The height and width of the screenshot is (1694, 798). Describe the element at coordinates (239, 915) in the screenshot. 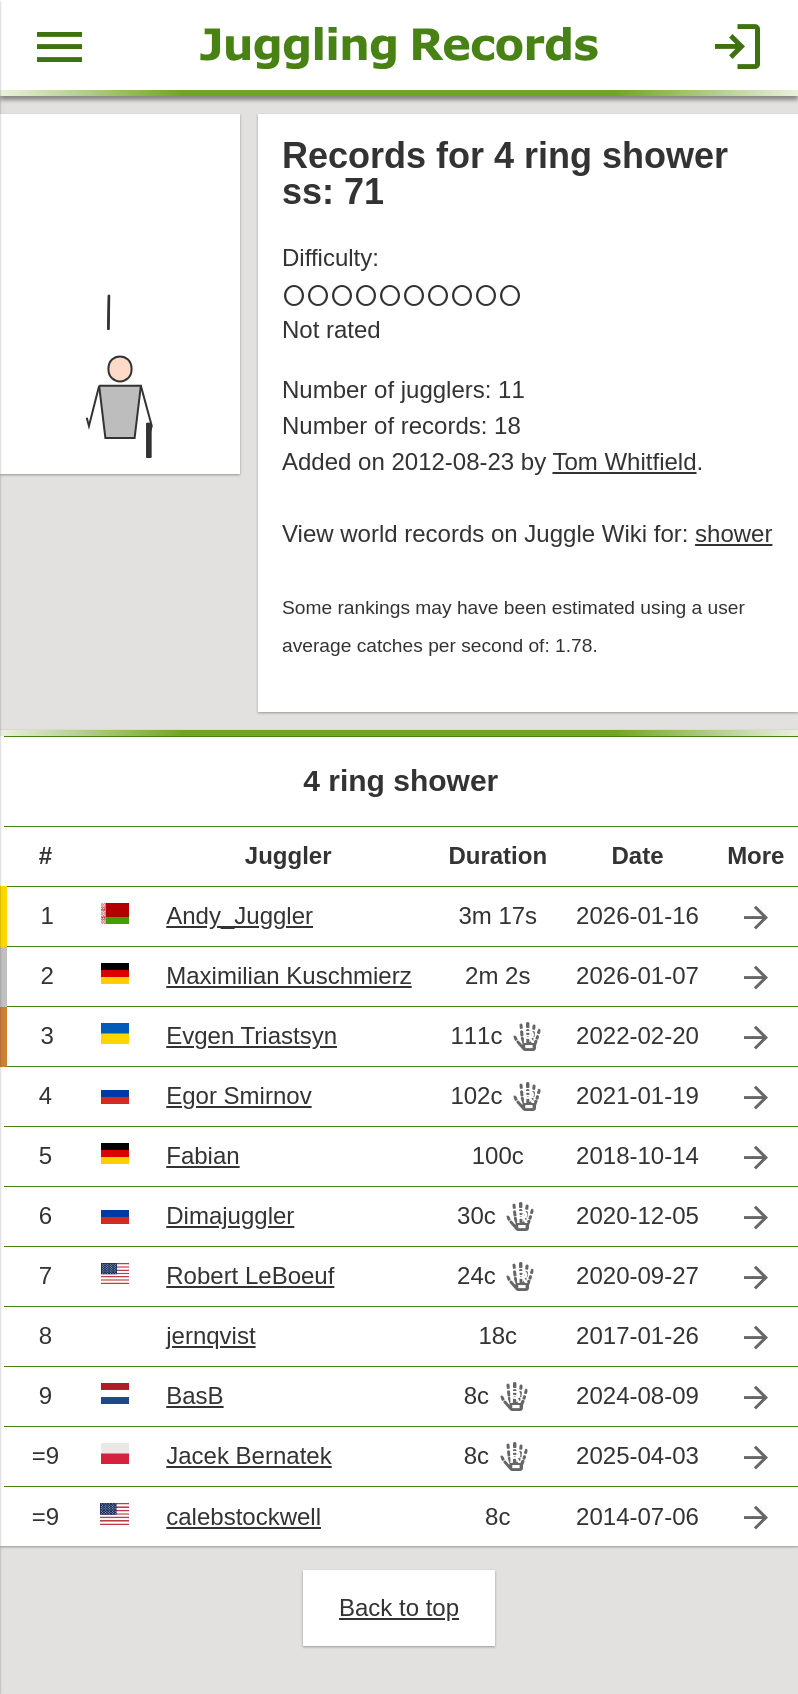

I see `Andy_Juggler` at that location.